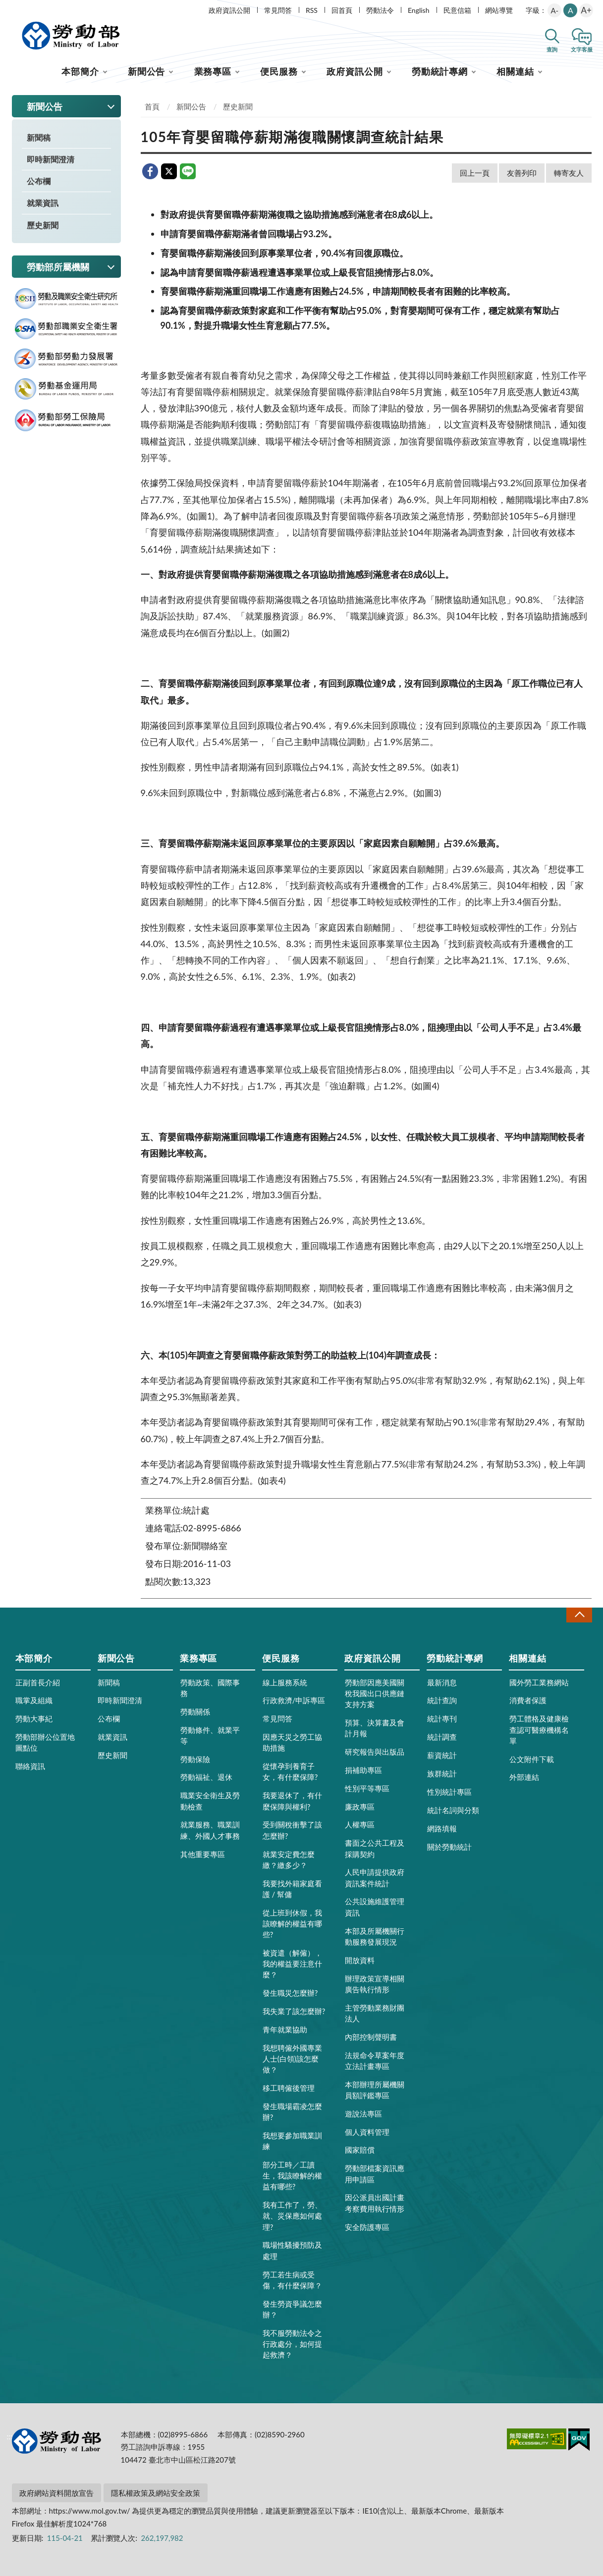 This screenshot has height=2576, width=603. Describe the element at coordinates (554, 10) in the screenshot. I see `A-` at that location.